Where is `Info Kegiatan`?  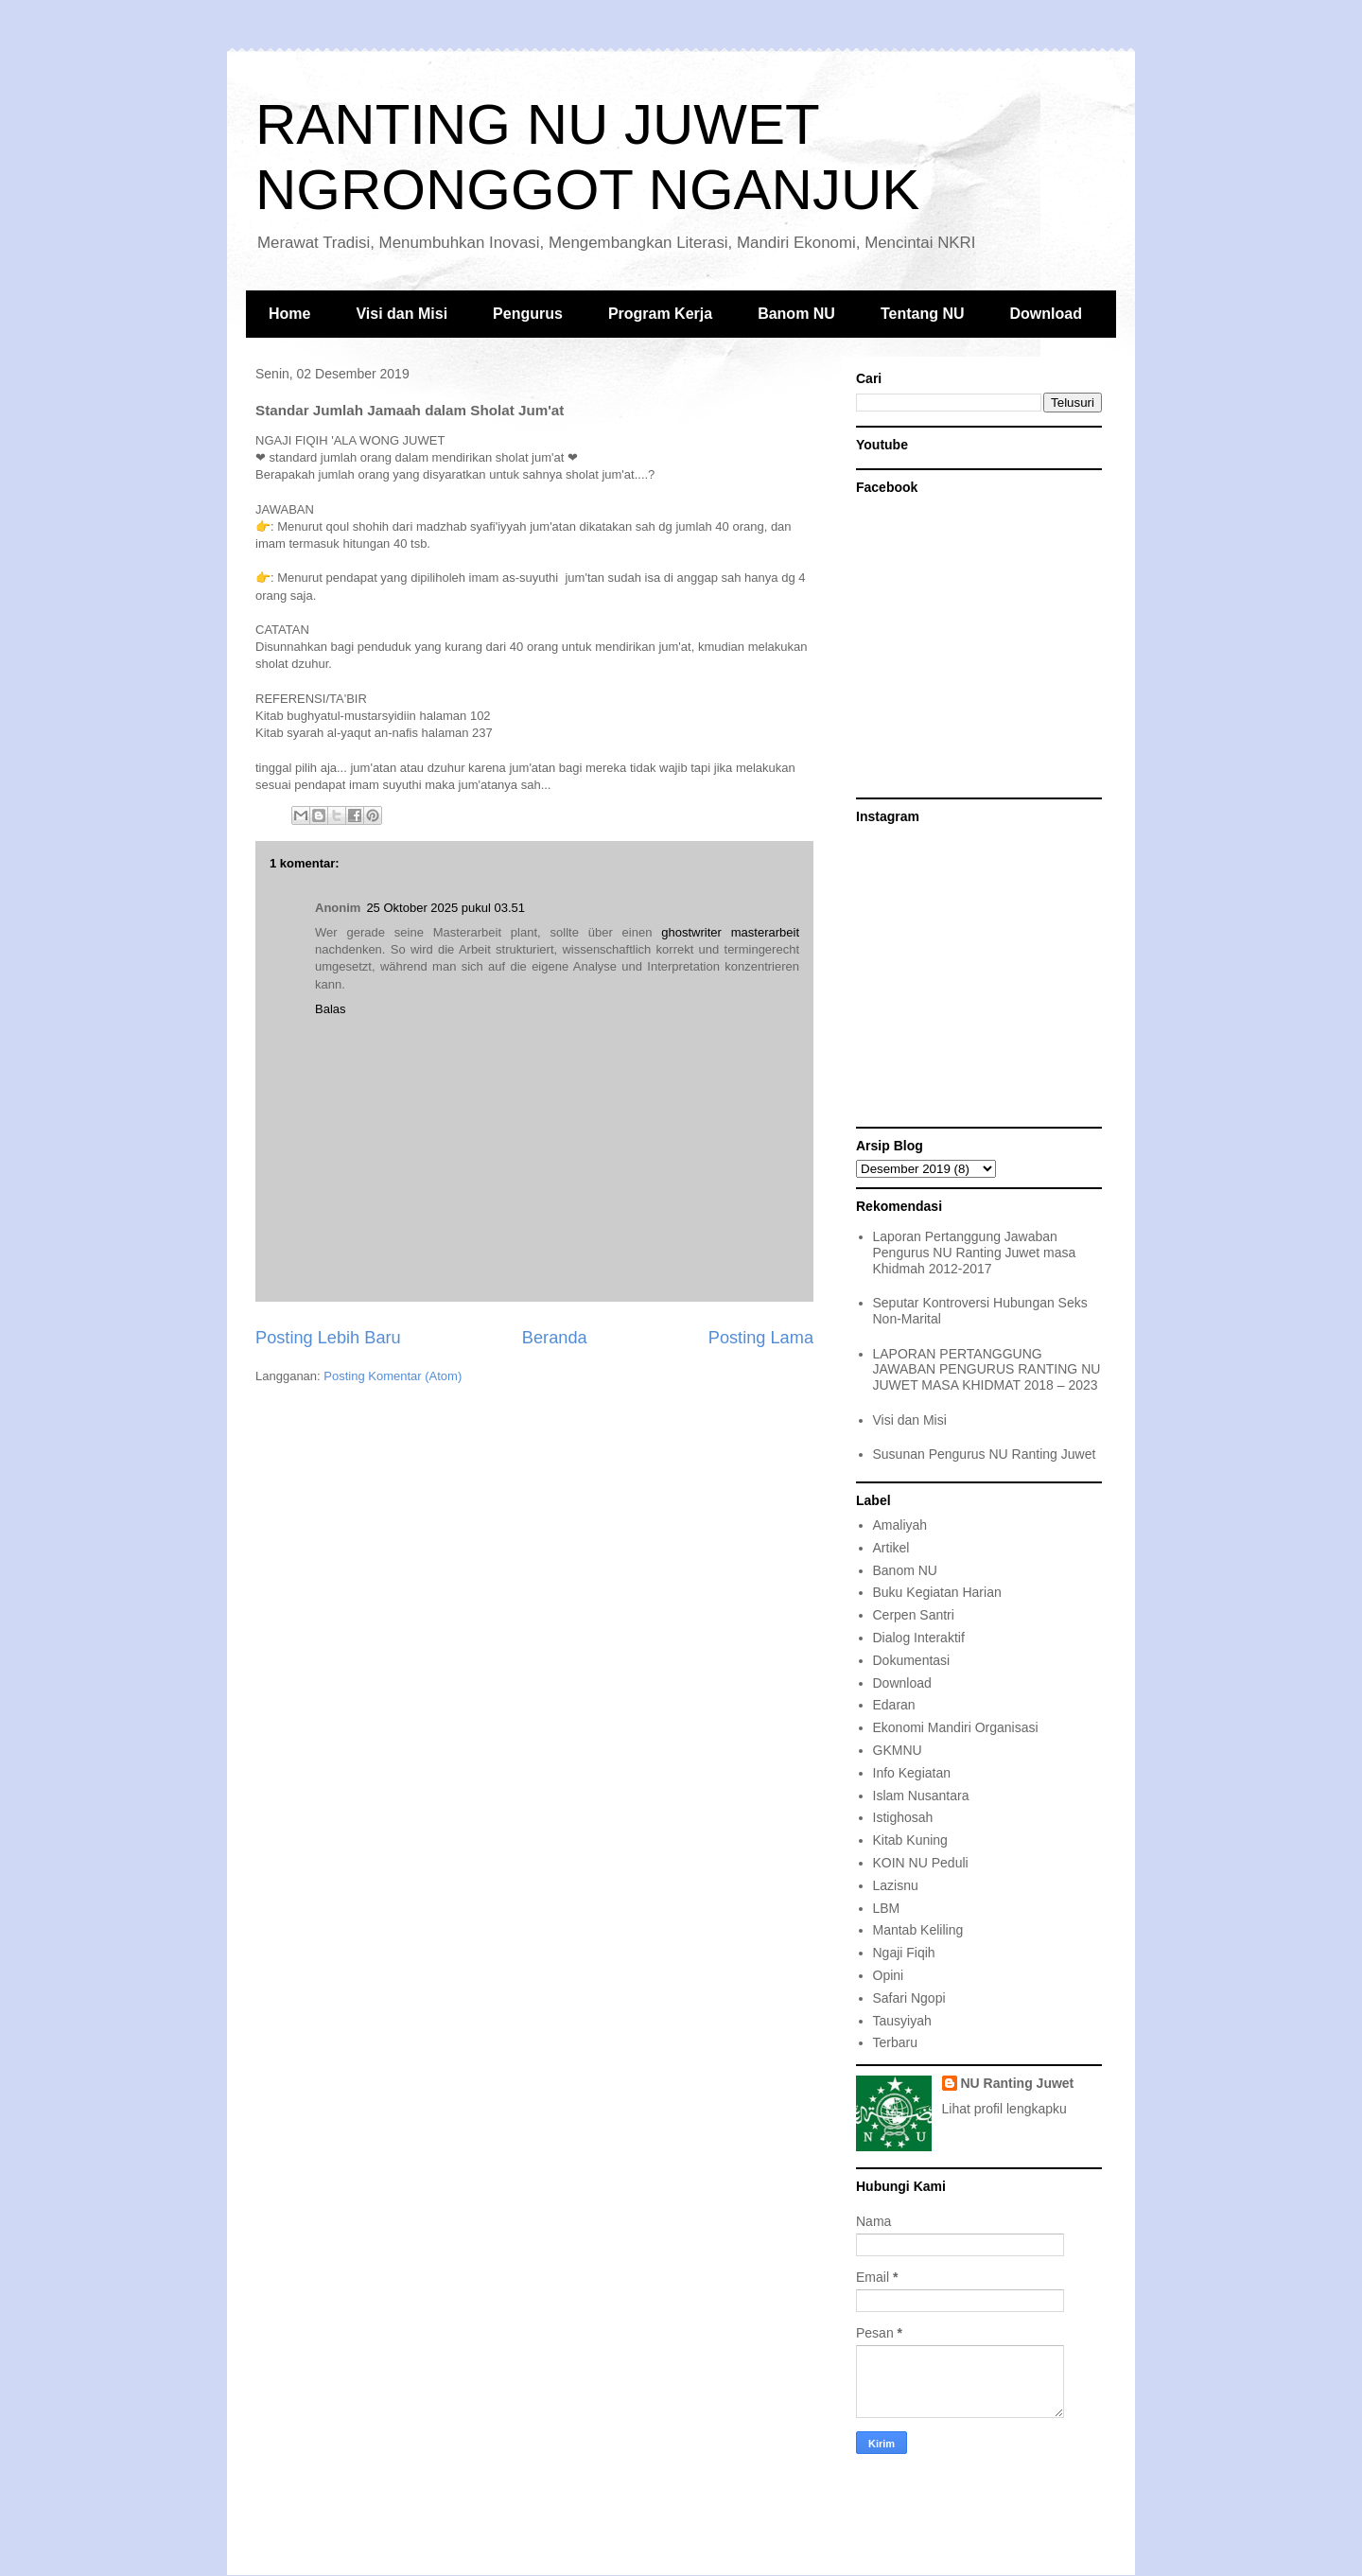
Info Kegiatan is located at coordinates (912, 1772).